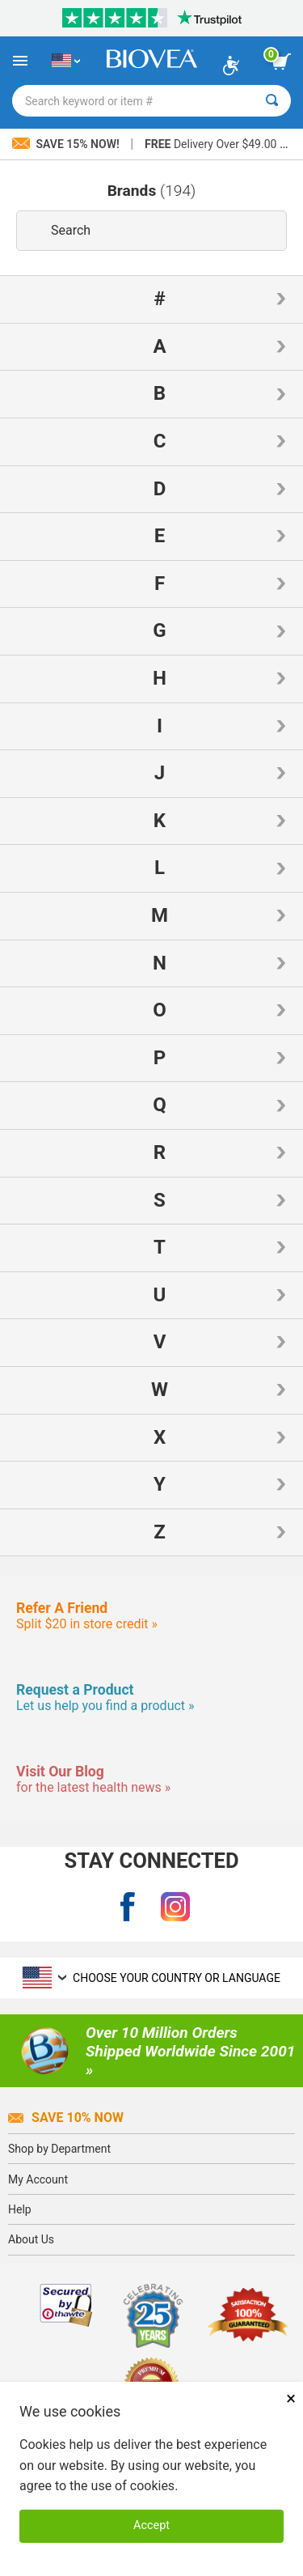  What do you see at coordinates (291, 2398) in the screenshot?
I see `× [Close]` at bounding box center [291, 2398].